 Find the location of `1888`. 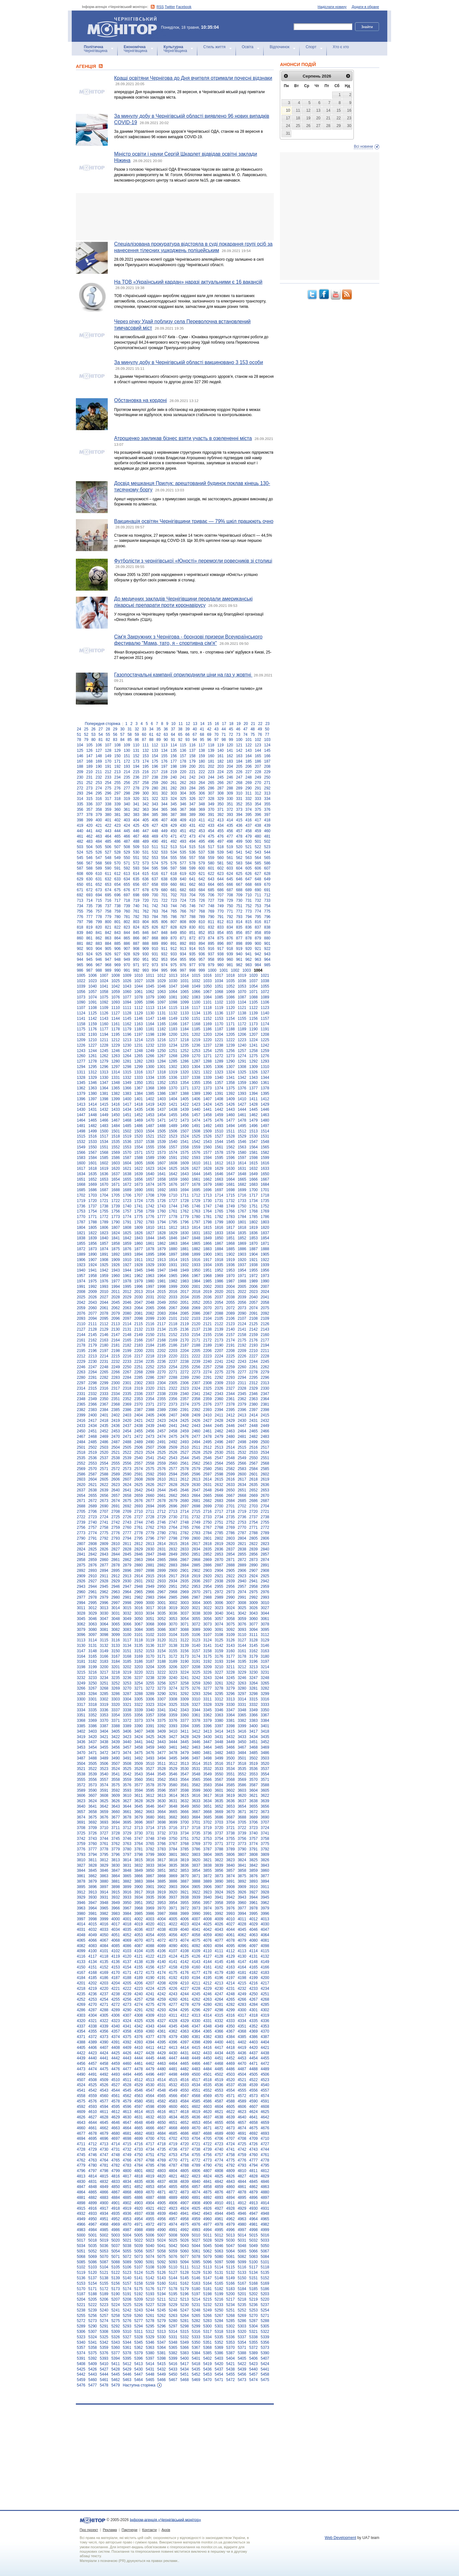

1888 is located at coordinates (265, 1249).